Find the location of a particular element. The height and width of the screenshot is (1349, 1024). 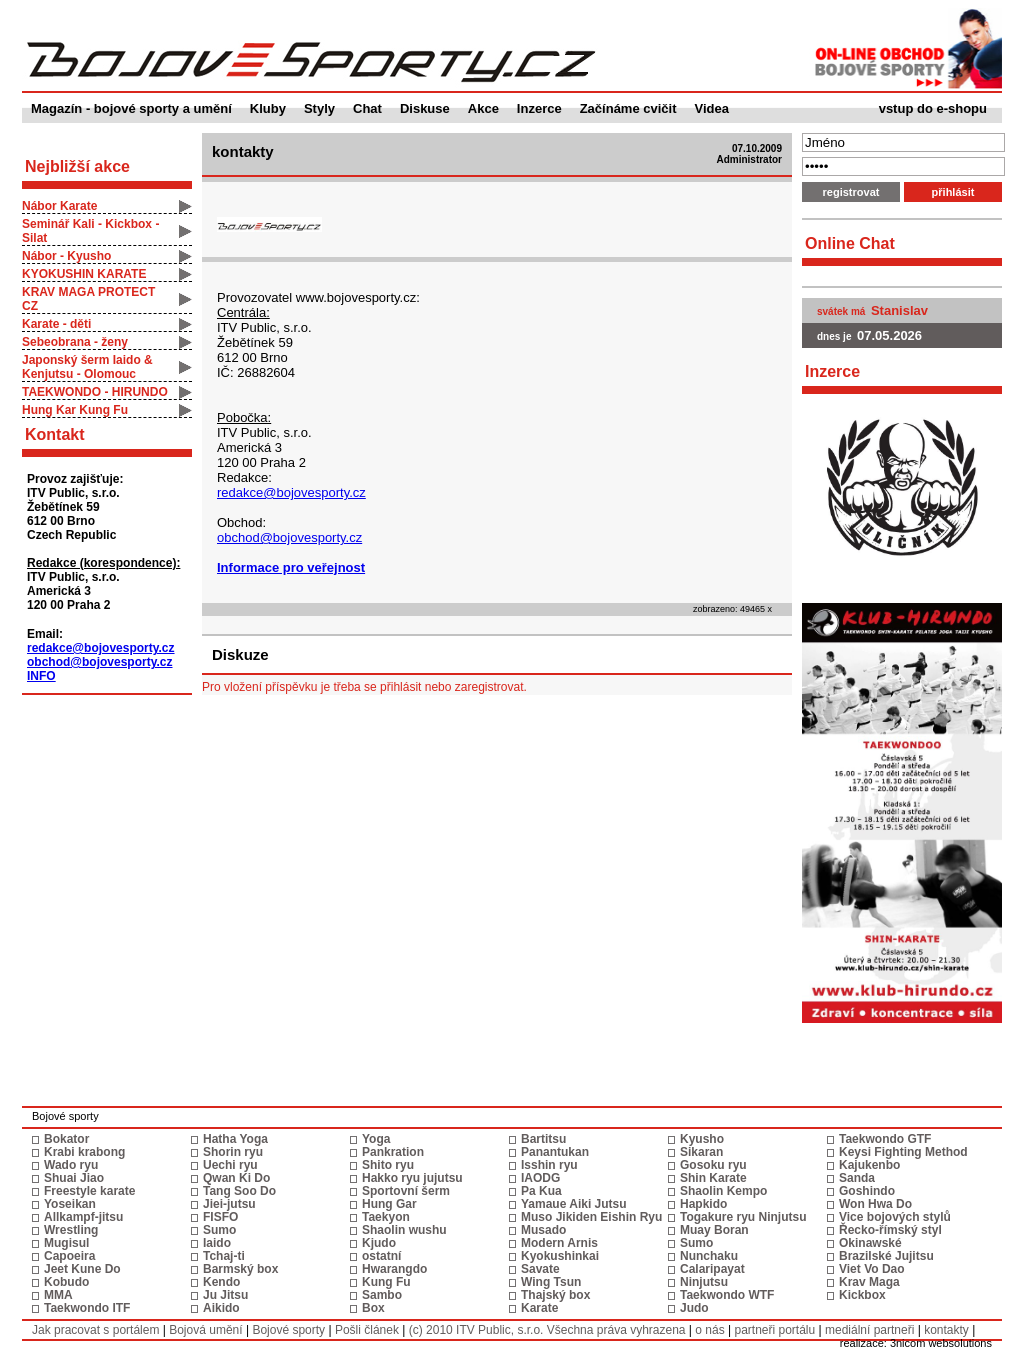

Kajukenbo is located at coordinates (869, 1165).